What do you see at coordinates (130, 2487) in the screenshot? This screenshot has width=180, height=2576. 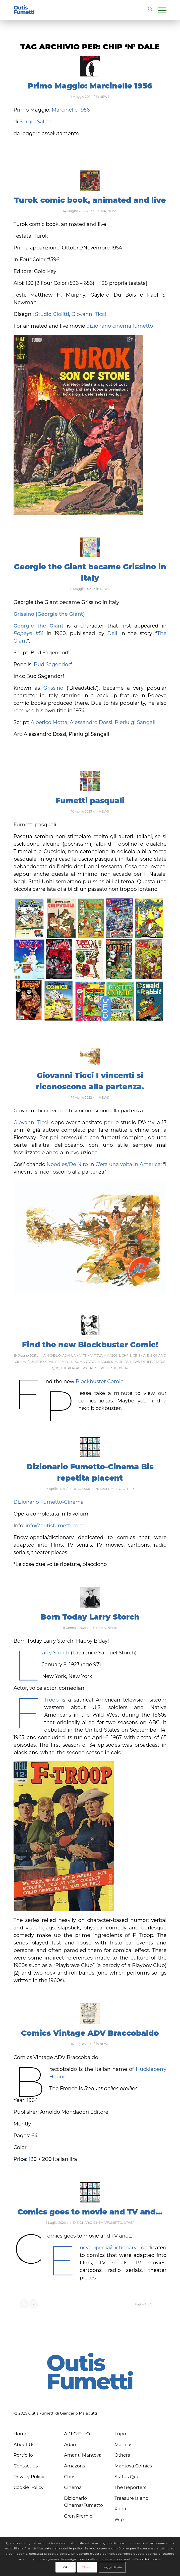 I see `The Reporters` at bounding box center [130, 2487].